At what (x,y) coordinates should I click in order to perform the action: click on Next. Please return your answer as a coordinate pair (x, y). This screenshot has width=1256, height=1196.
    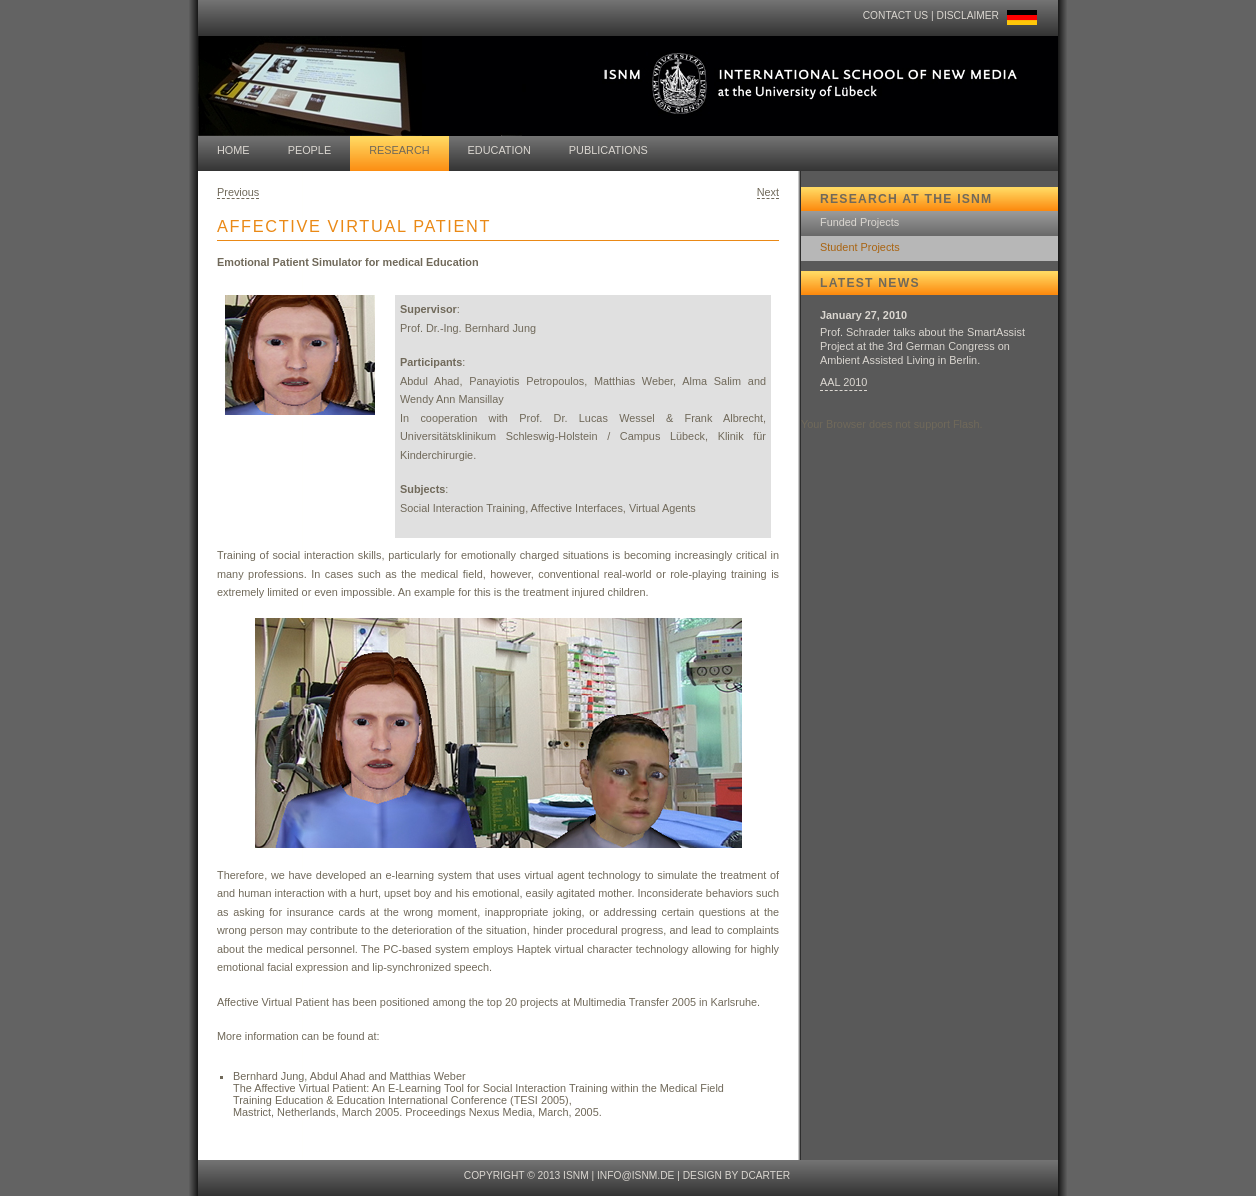
    Looking at the image, I should click on (768, 192).